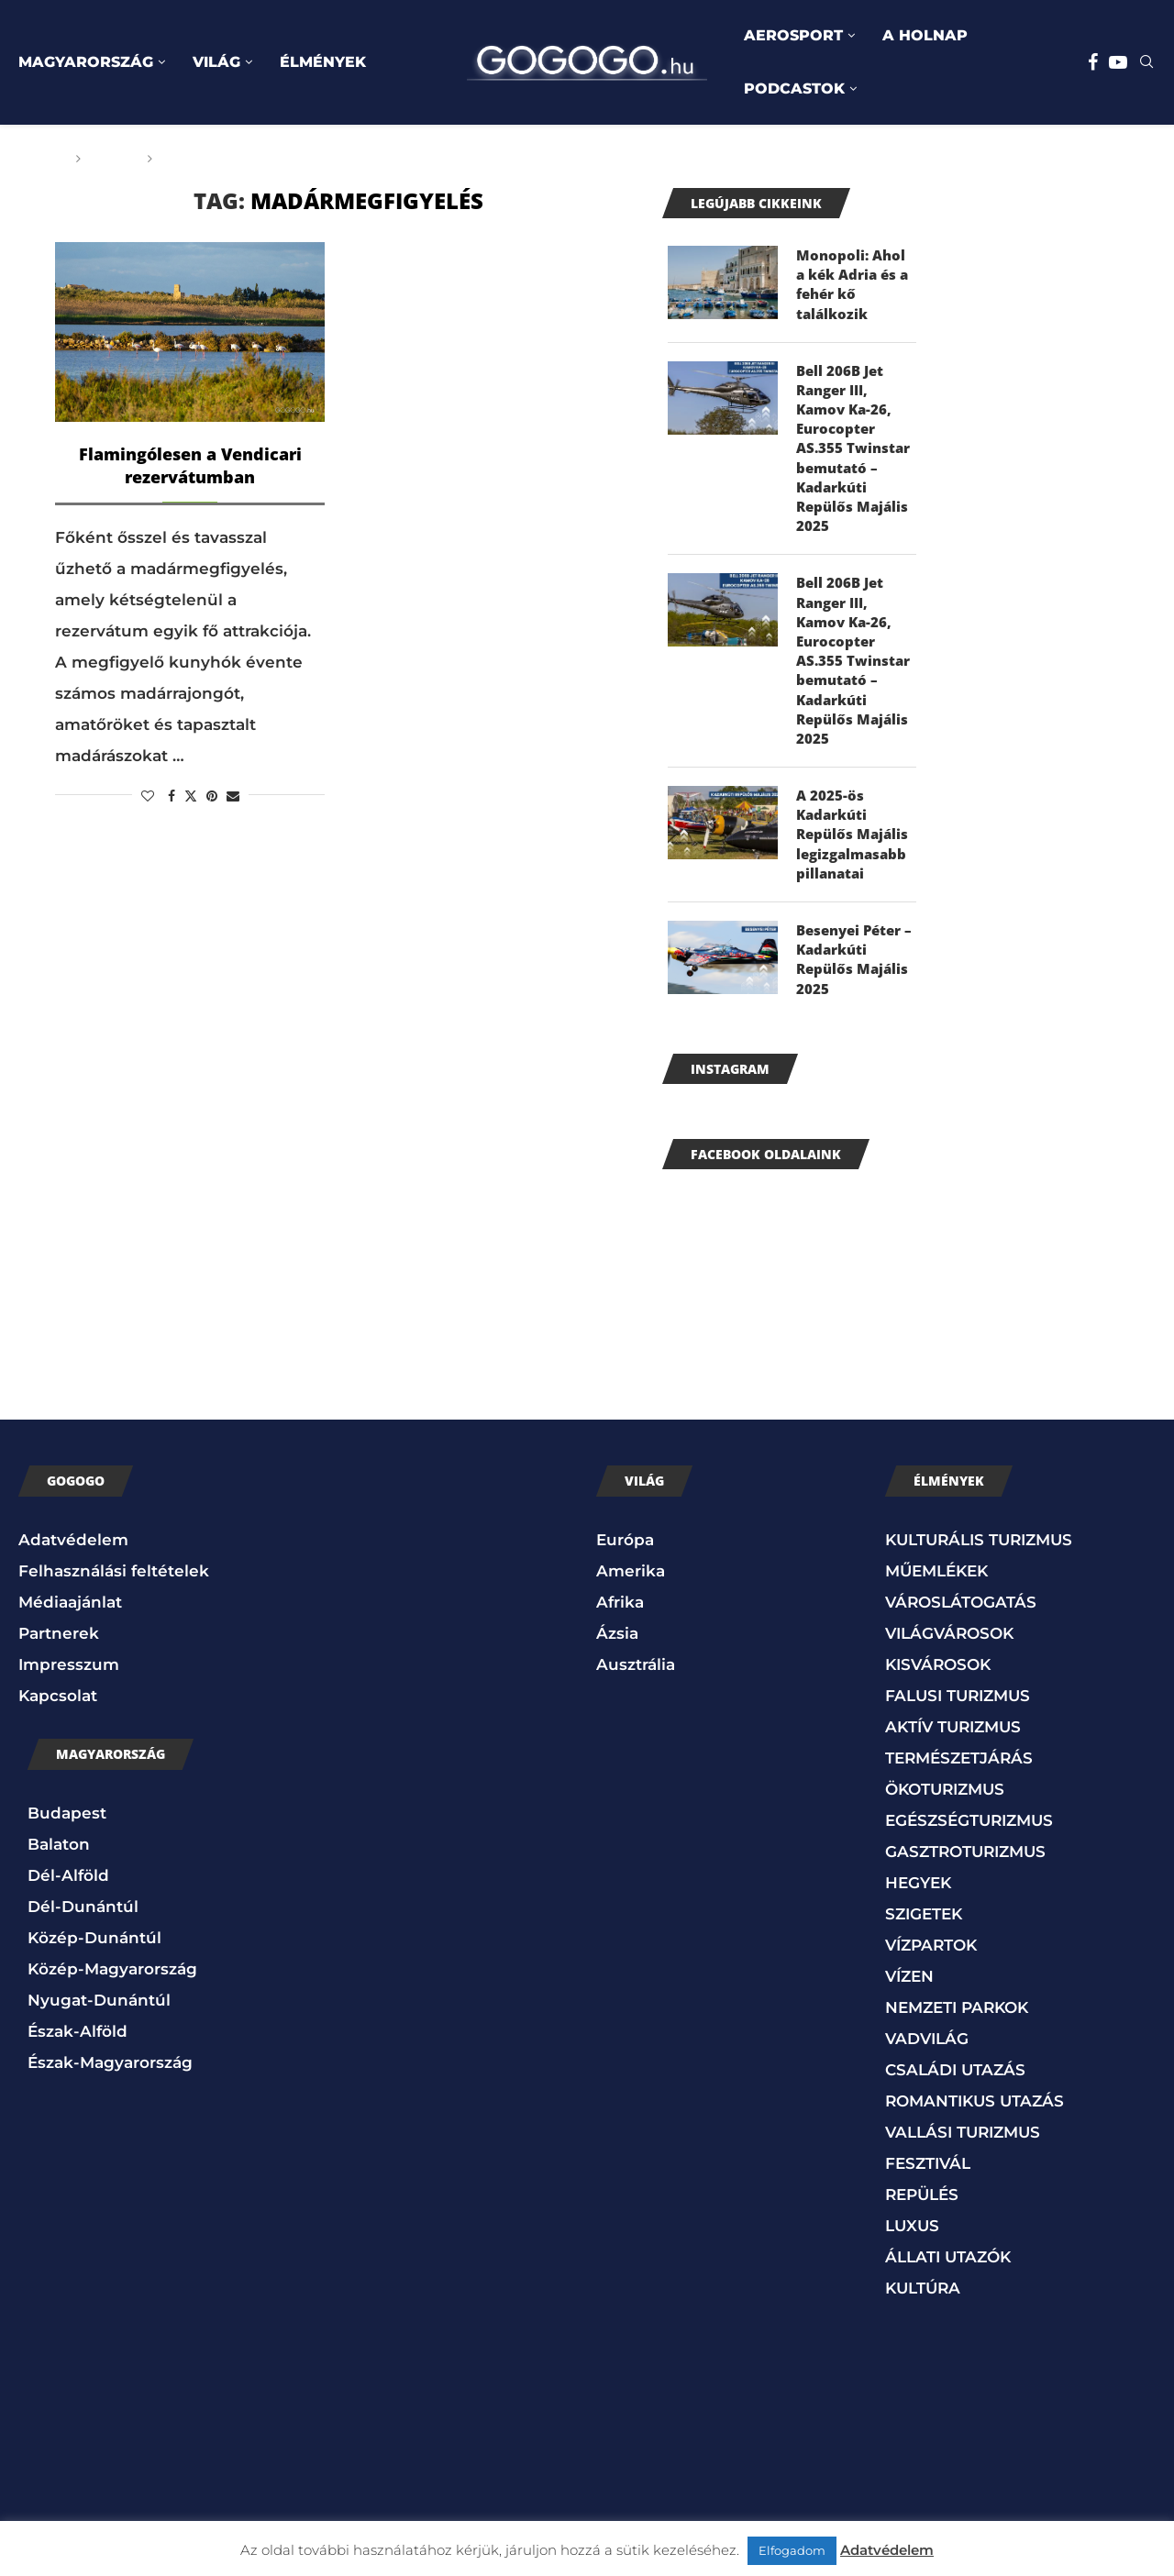  Describe the element at coordinates (68, 1698) in the screenshot. I see `Impresszum` at that location.